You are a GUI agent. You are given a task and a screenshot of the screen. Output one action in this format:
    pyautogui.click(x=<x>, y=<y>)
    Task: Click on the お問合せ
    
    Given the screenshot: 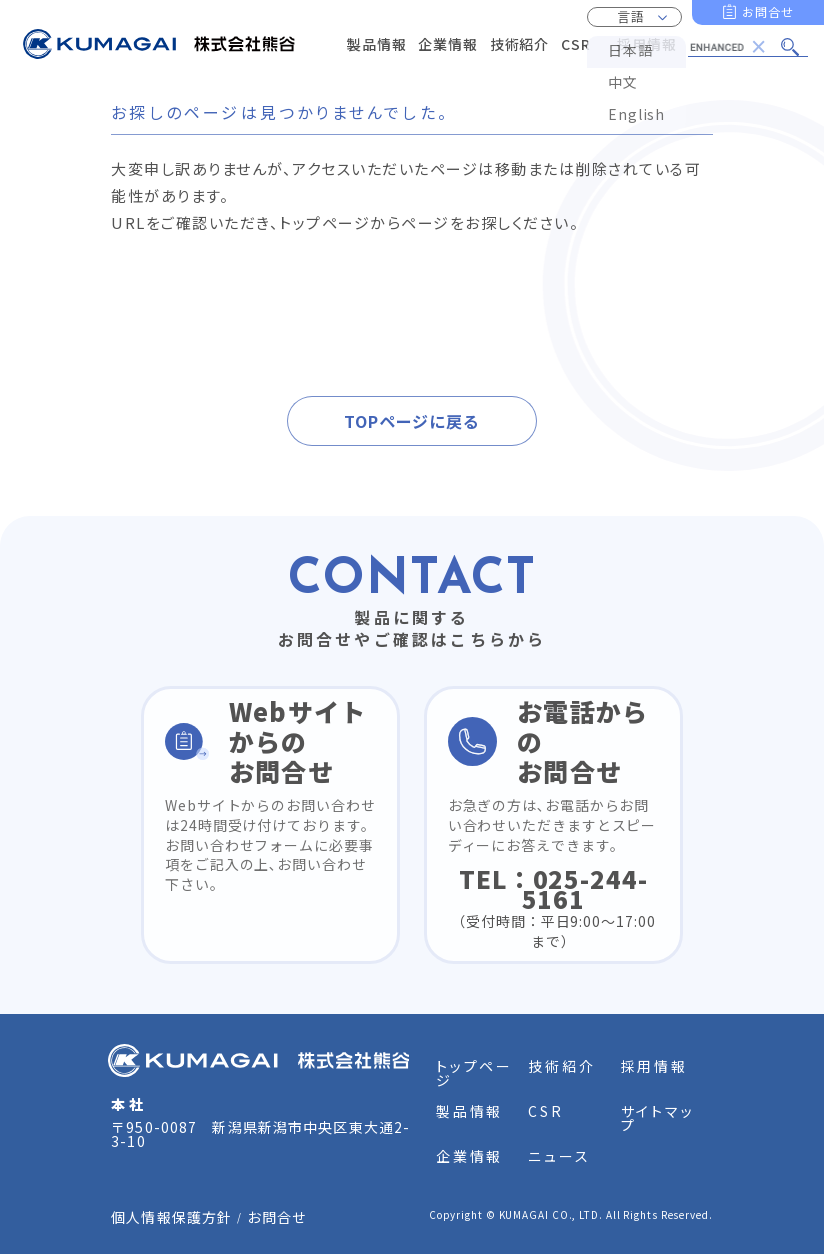 What is the action you would take?
    pyautogui.click(x=768, y=11)
    